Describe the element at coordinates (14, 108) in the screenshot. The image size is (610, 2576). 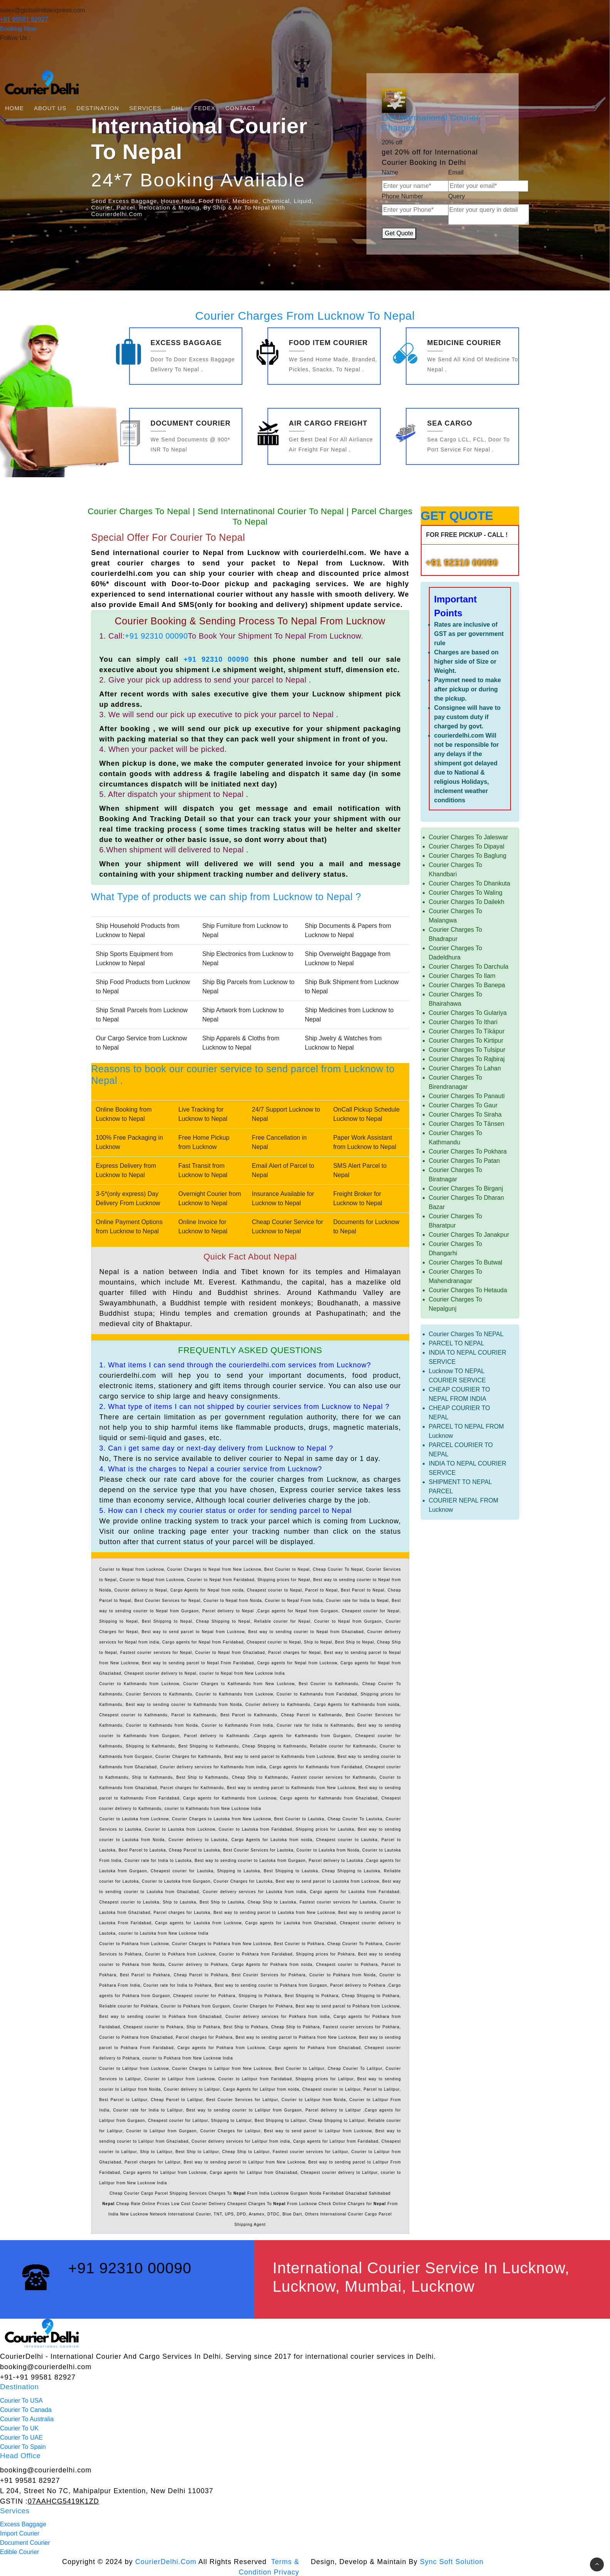
I see `Home` at that location.